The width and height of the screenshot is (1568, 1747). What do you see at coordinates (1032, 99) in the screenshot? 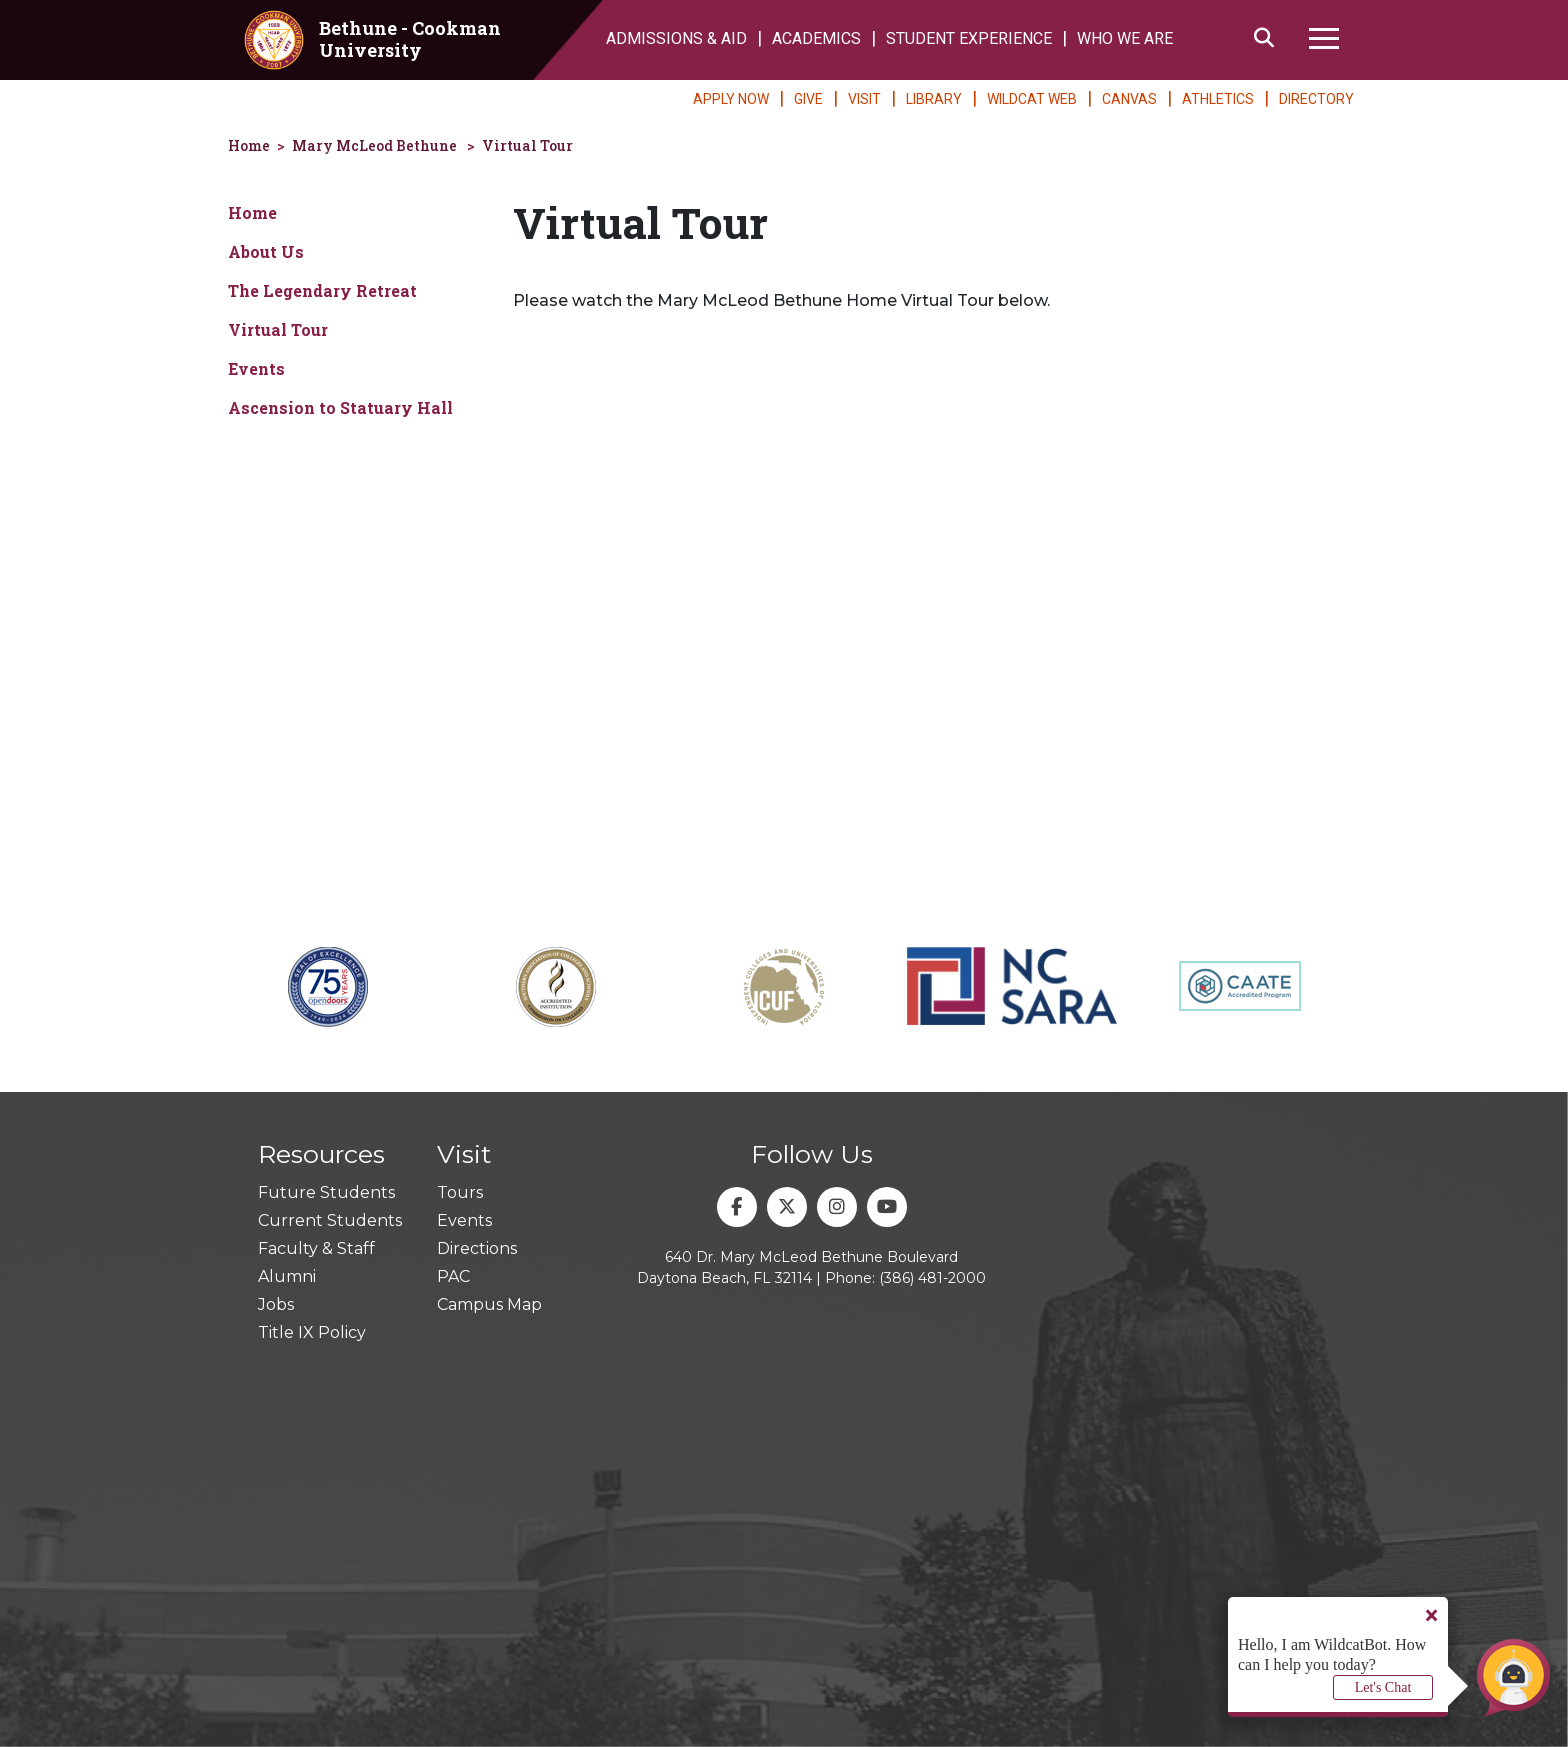
I see `WILDCAT WEB` at bounding box center [1032, 99].